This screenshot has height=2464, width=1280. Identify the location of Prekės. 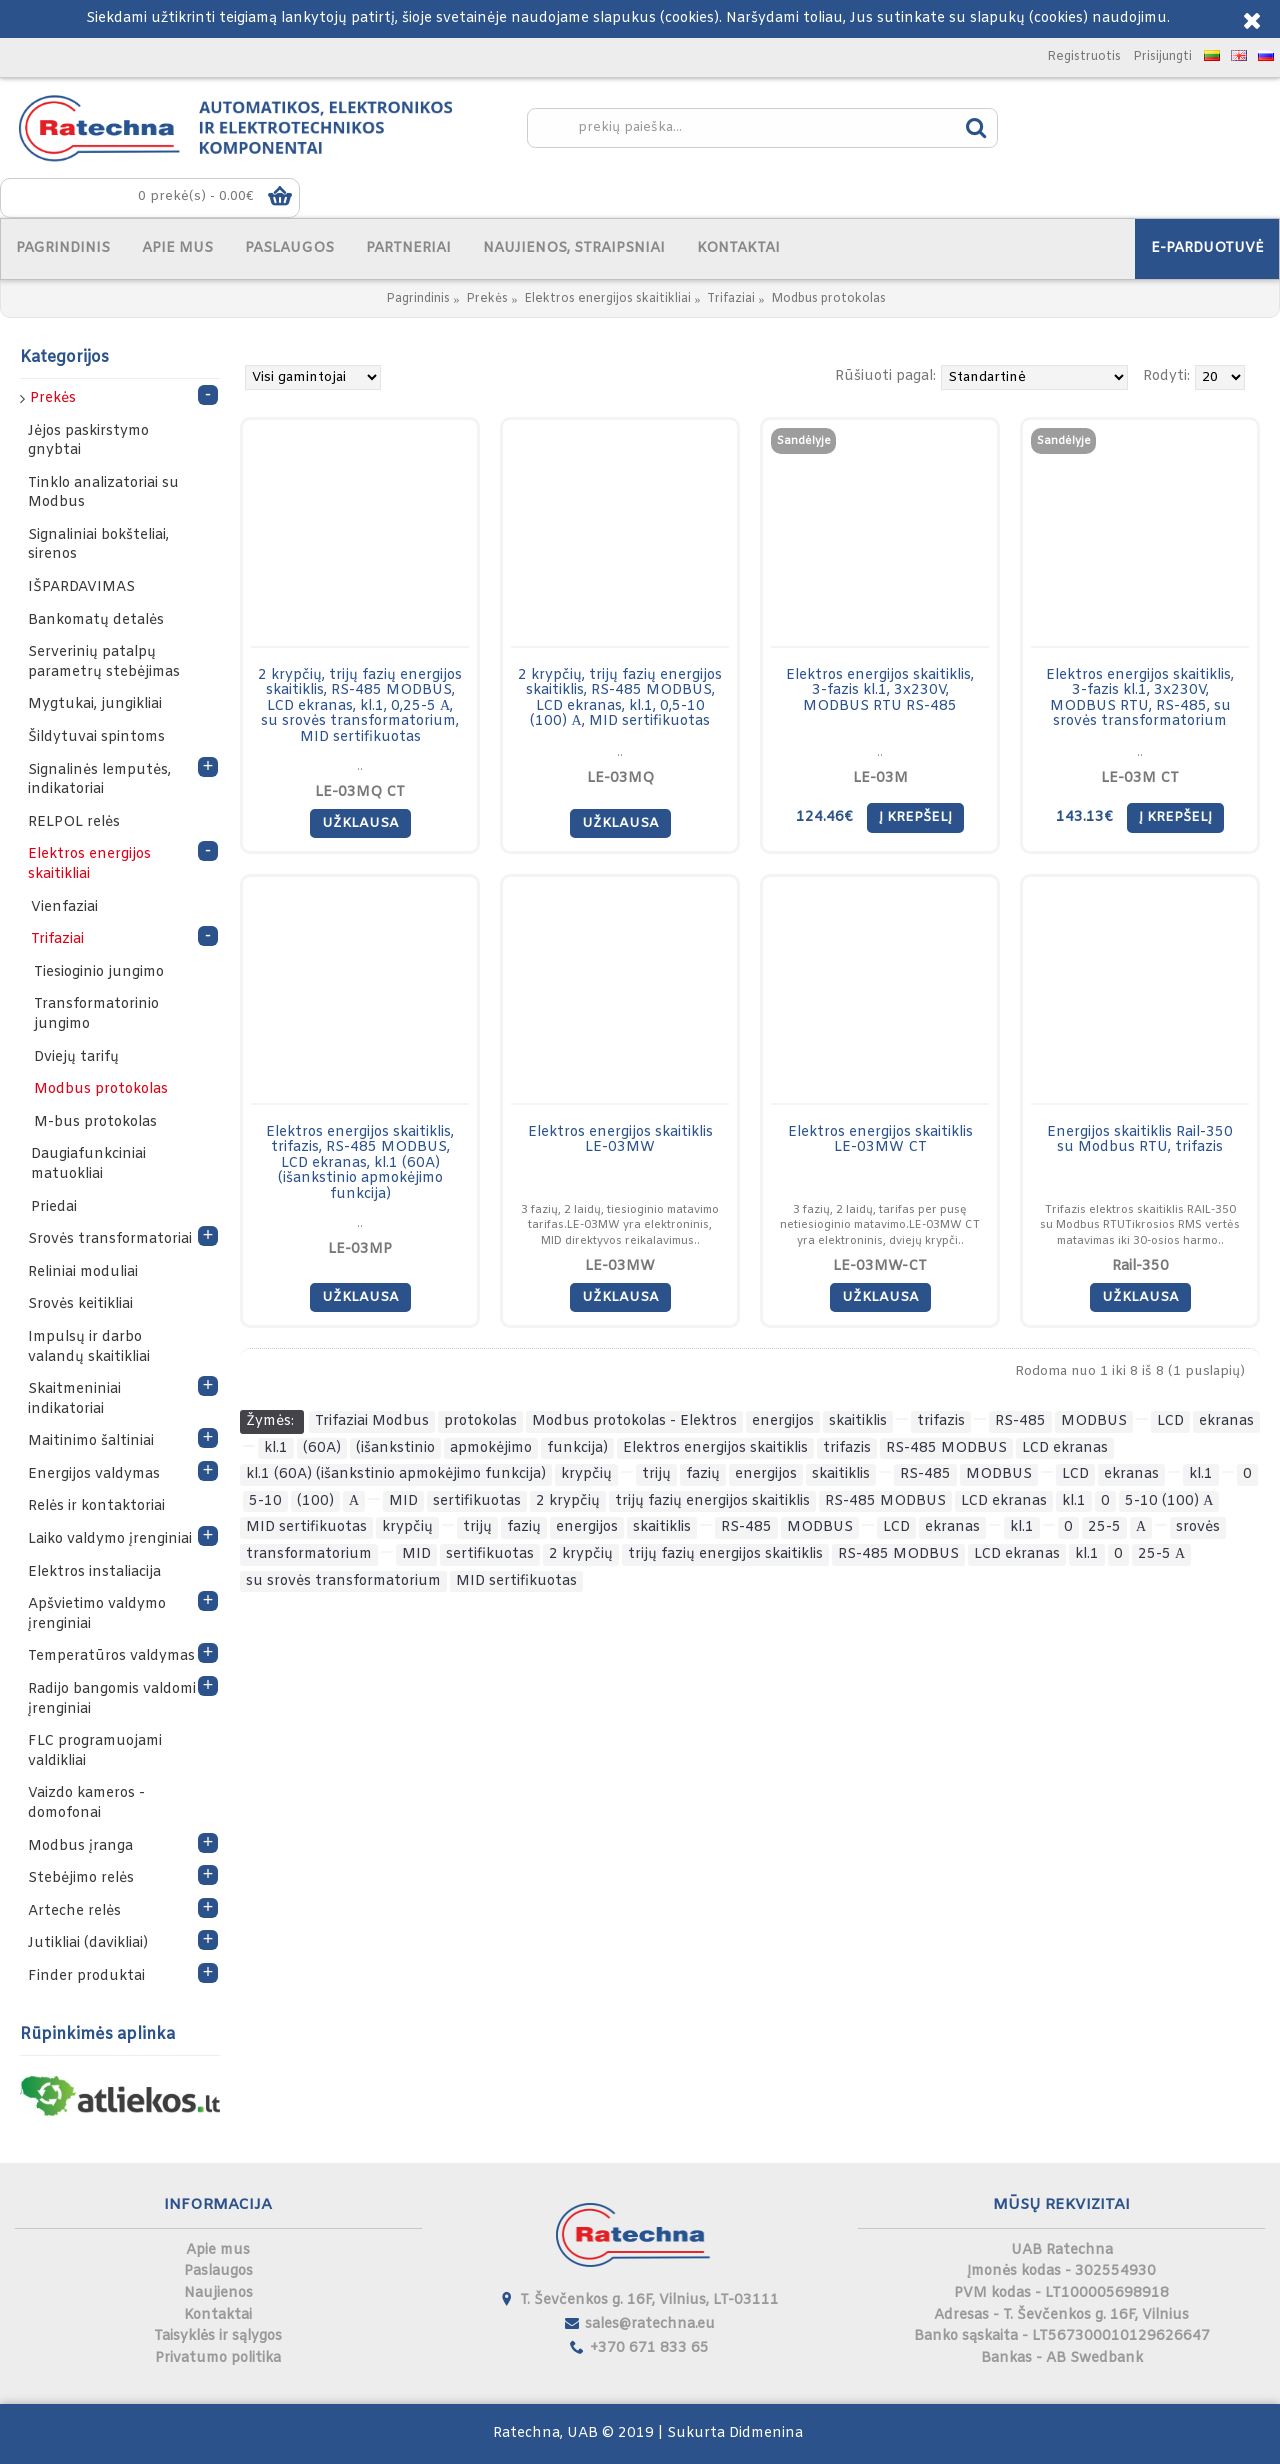
(487, 299).